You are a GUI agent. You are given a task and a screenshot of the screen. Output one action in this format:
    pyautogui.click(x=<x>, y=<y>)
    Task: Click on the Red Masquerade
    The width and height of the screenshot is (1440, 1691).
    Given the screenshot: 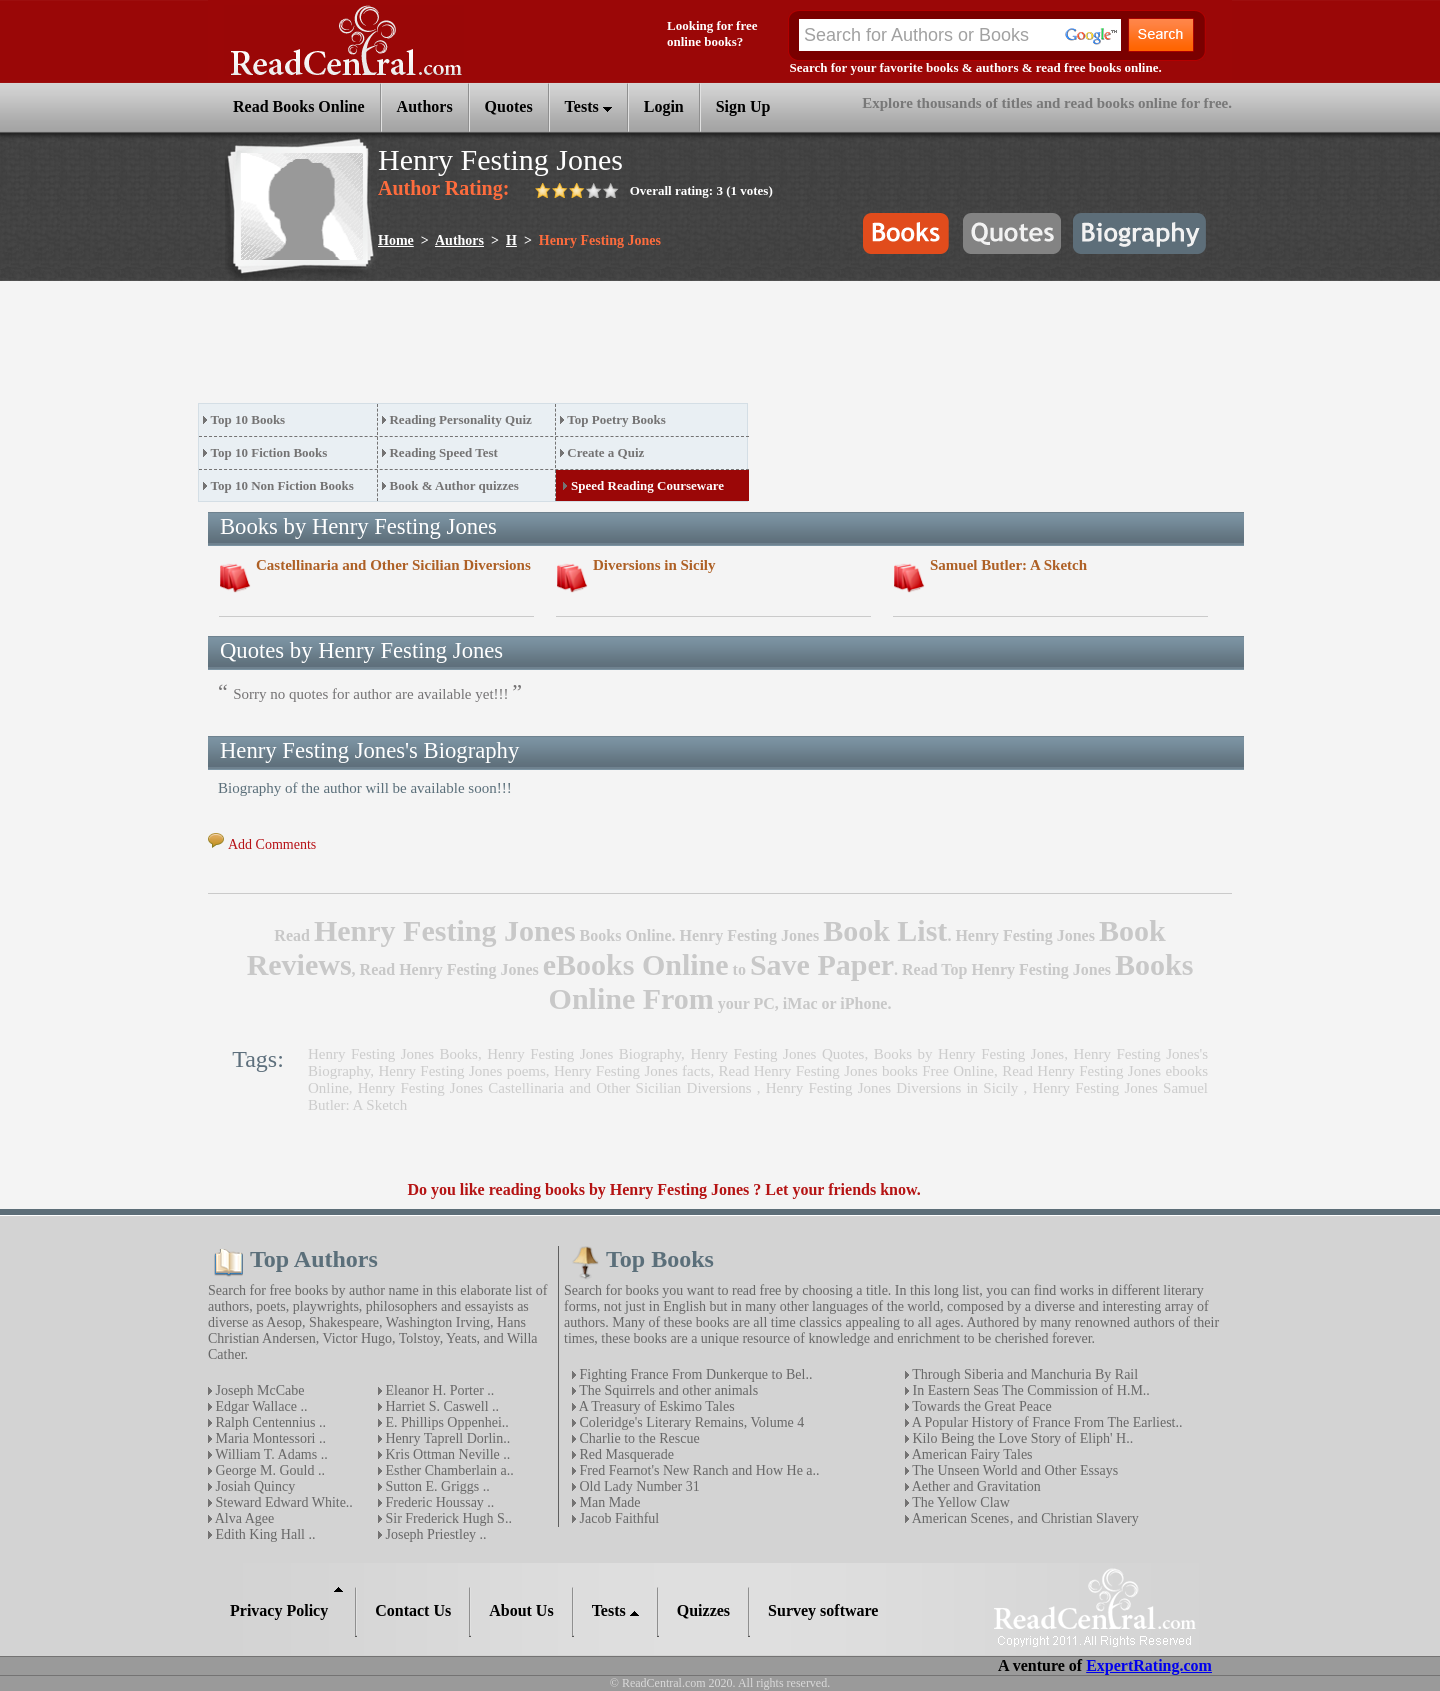 What is the action you would take?
    pyautogui.click(x=625, y=1454)
    